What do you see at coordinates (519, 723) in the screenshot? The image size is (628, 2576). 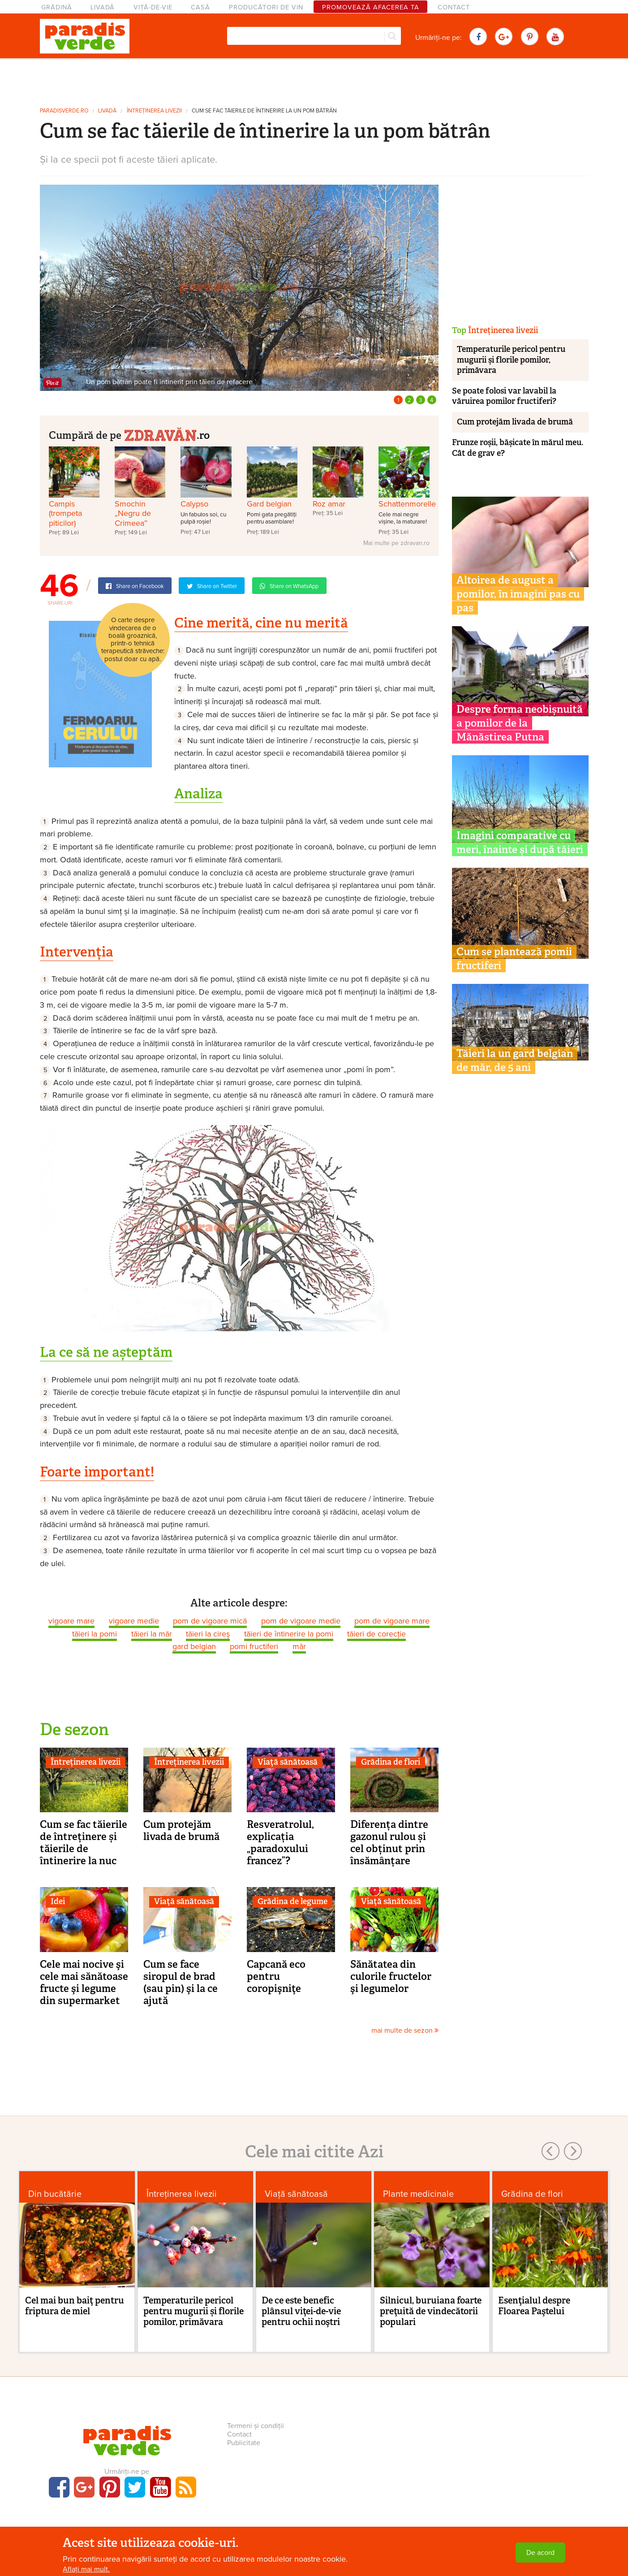 I see `Despre forma neobișnuită a pomilor de la Mănăstirea Putna` at bounding box center [519, 723].